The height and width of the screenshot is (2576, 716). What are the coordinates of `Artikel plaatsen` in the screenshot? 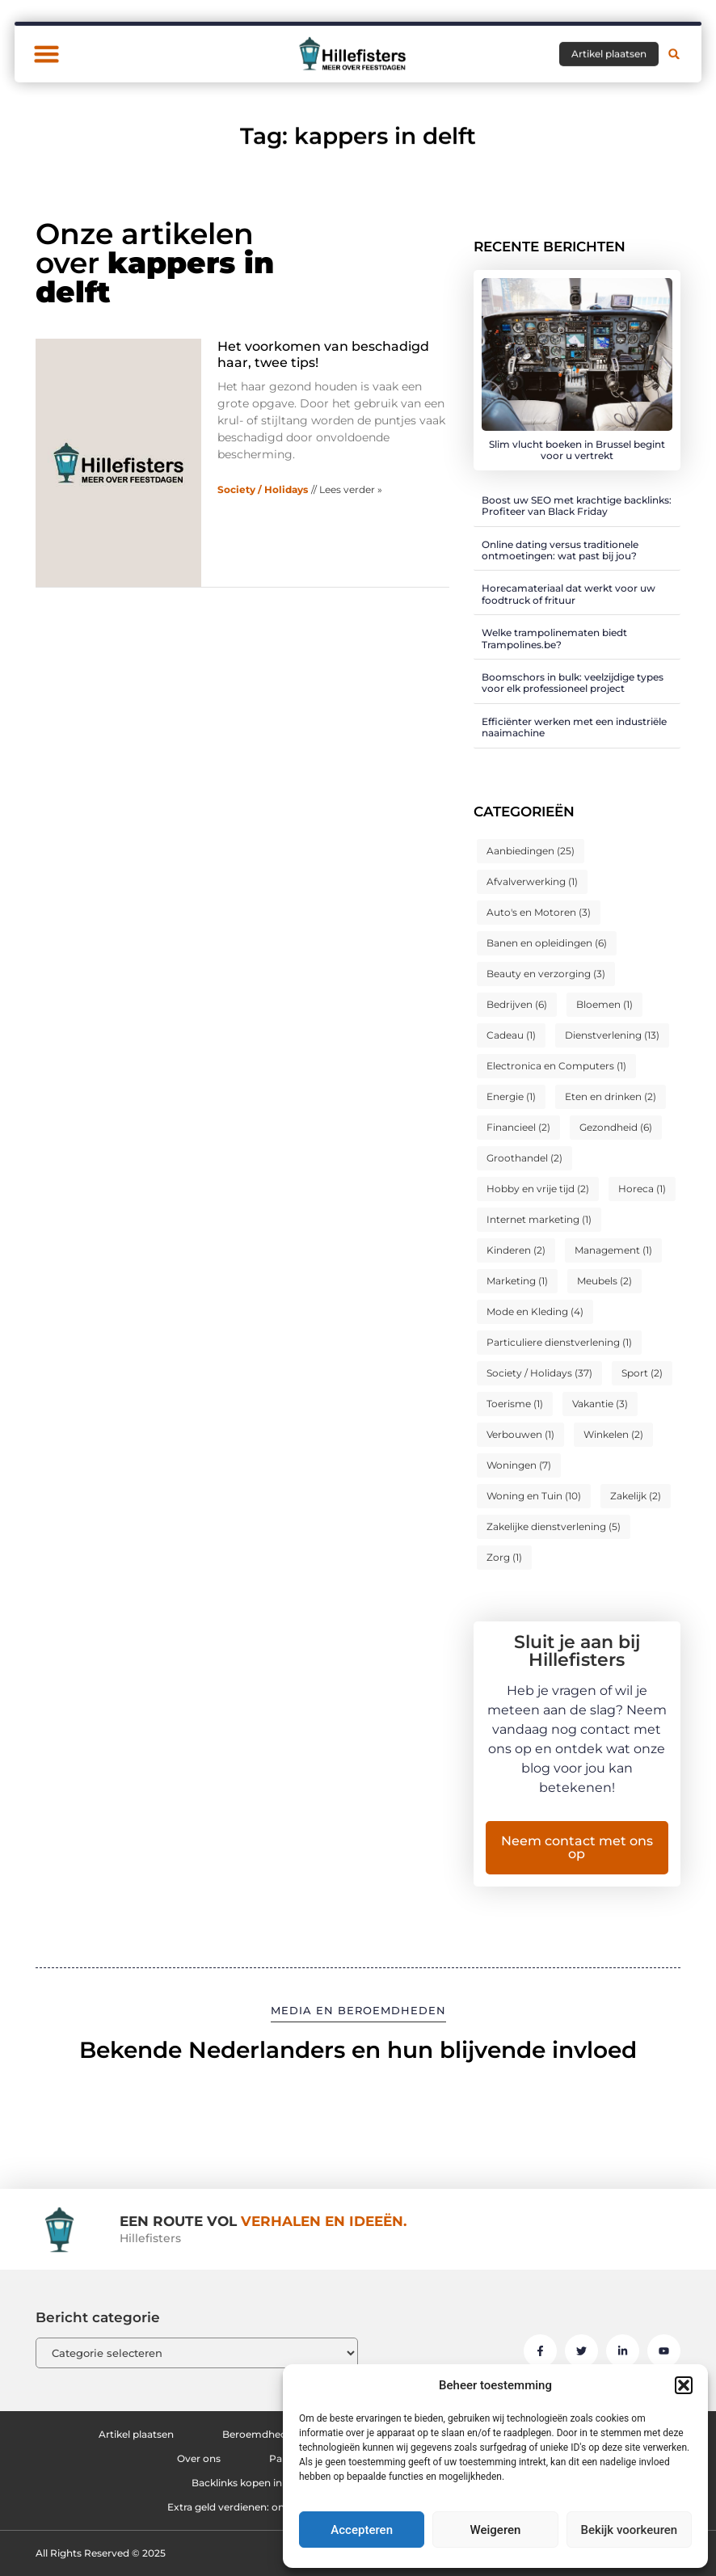 It's located at (136, 2434).